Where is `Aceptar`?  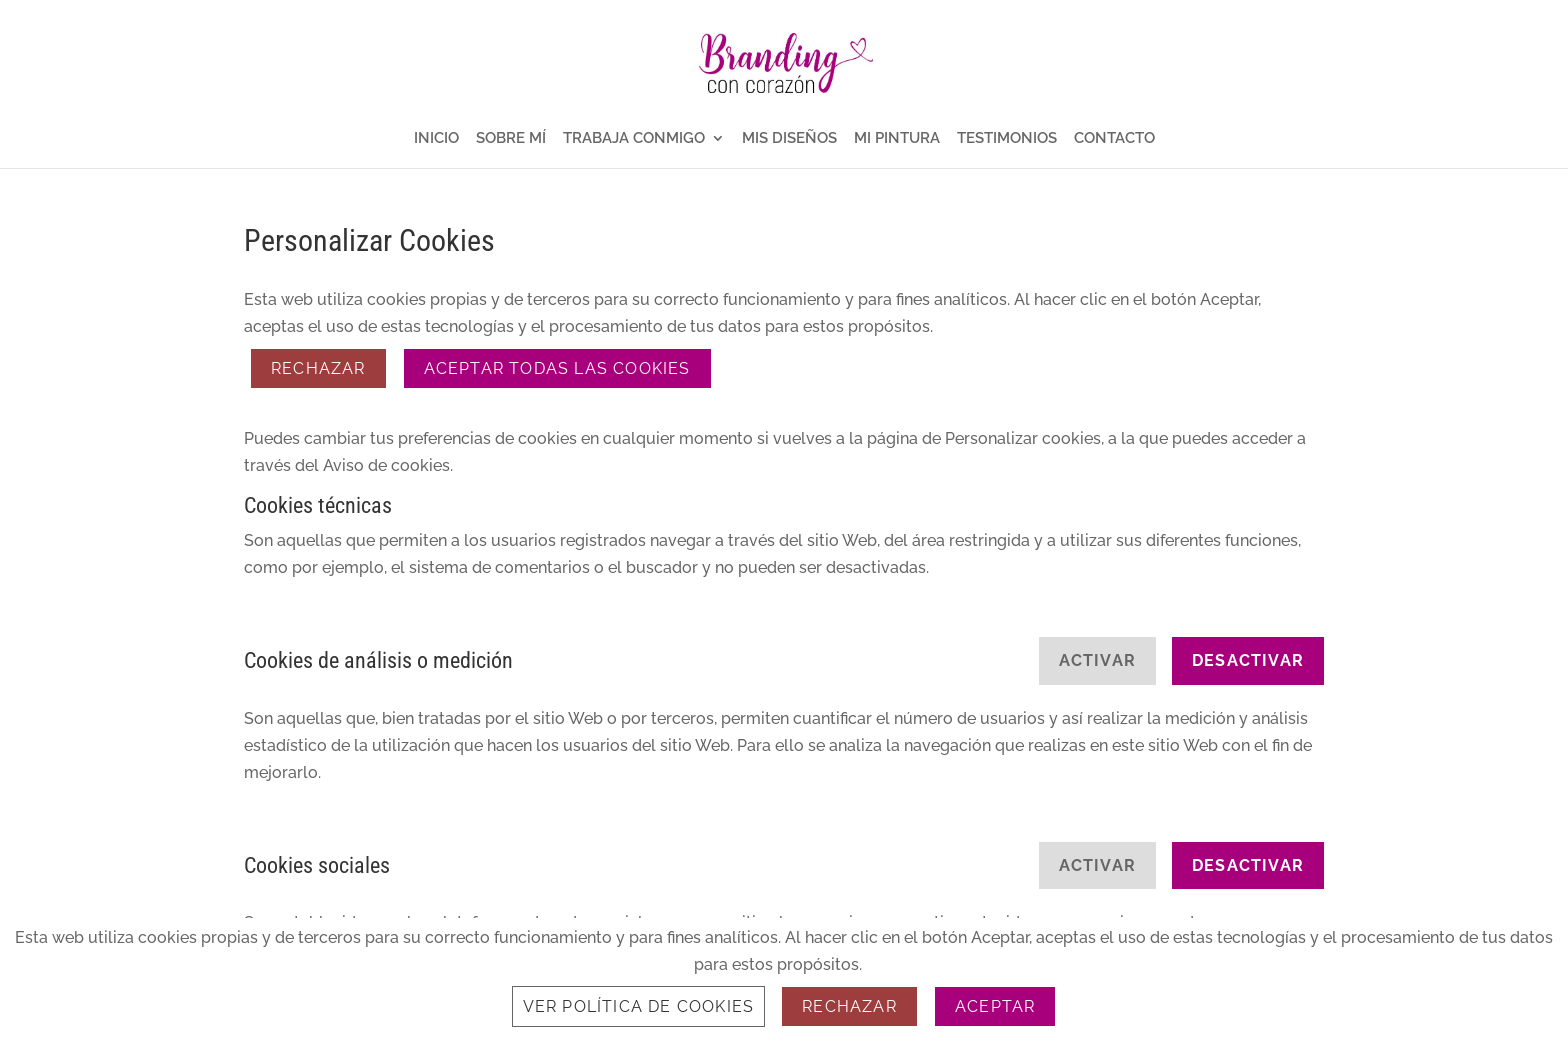
Aceptar is located at coordinates (995, 1006).